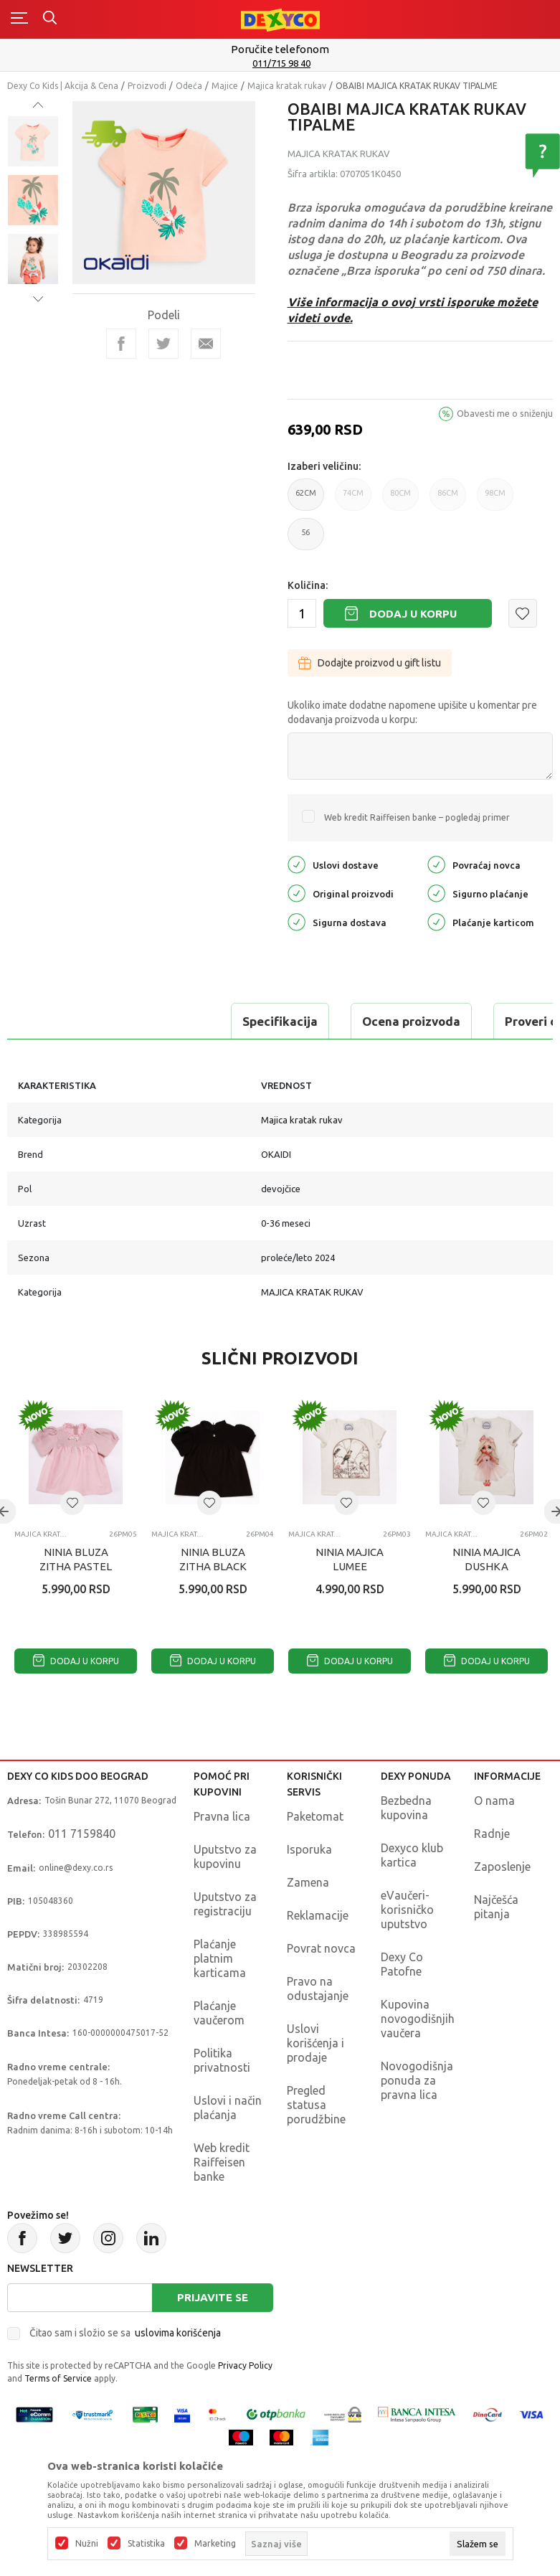 This screenshot has height=2576, width=560. What do you see at coordinates (280, 49) in the screenshot?
I see `Poručite telefonom` at bounding box center [280, 49].